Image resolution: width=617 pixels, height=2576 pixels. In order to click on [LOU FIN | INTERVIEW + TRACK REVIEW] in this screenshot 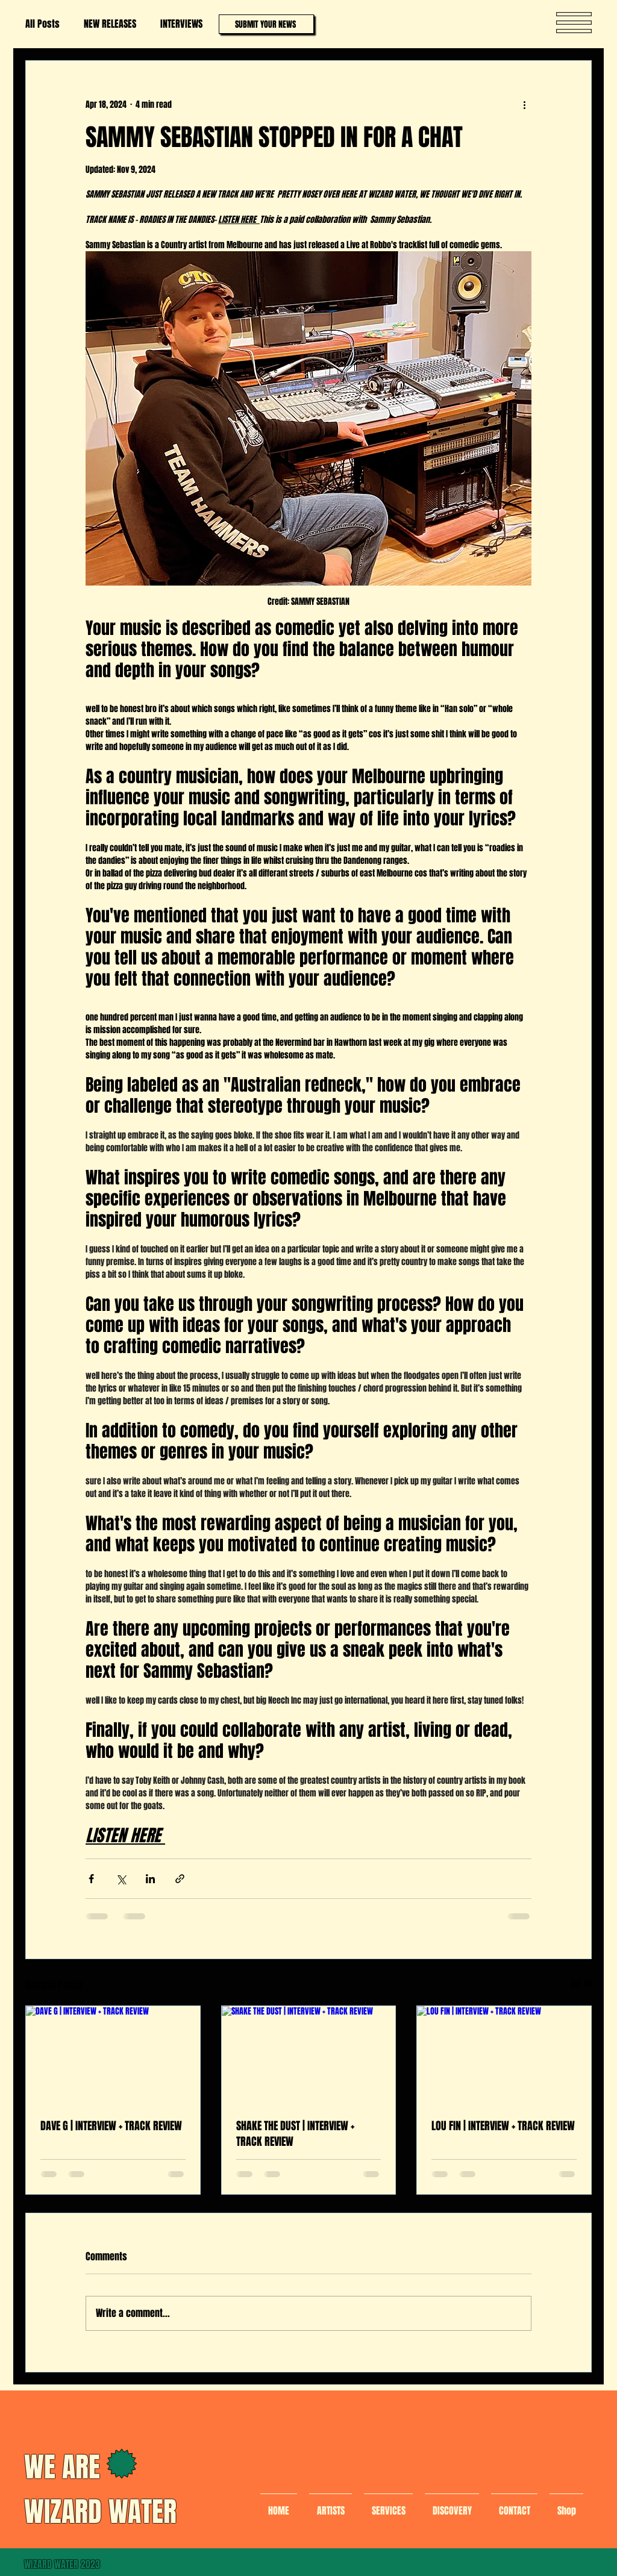, I will do `click(504, 2055)`.